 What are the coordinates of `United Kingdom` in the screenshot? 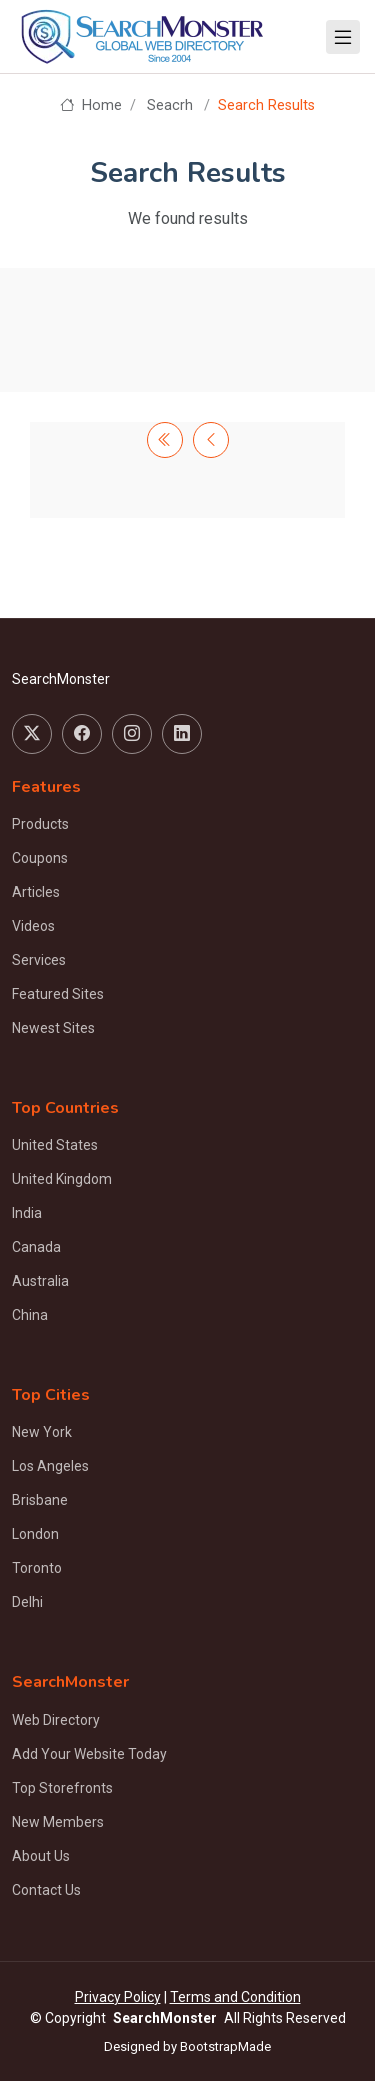 It's located at (62, 1179).